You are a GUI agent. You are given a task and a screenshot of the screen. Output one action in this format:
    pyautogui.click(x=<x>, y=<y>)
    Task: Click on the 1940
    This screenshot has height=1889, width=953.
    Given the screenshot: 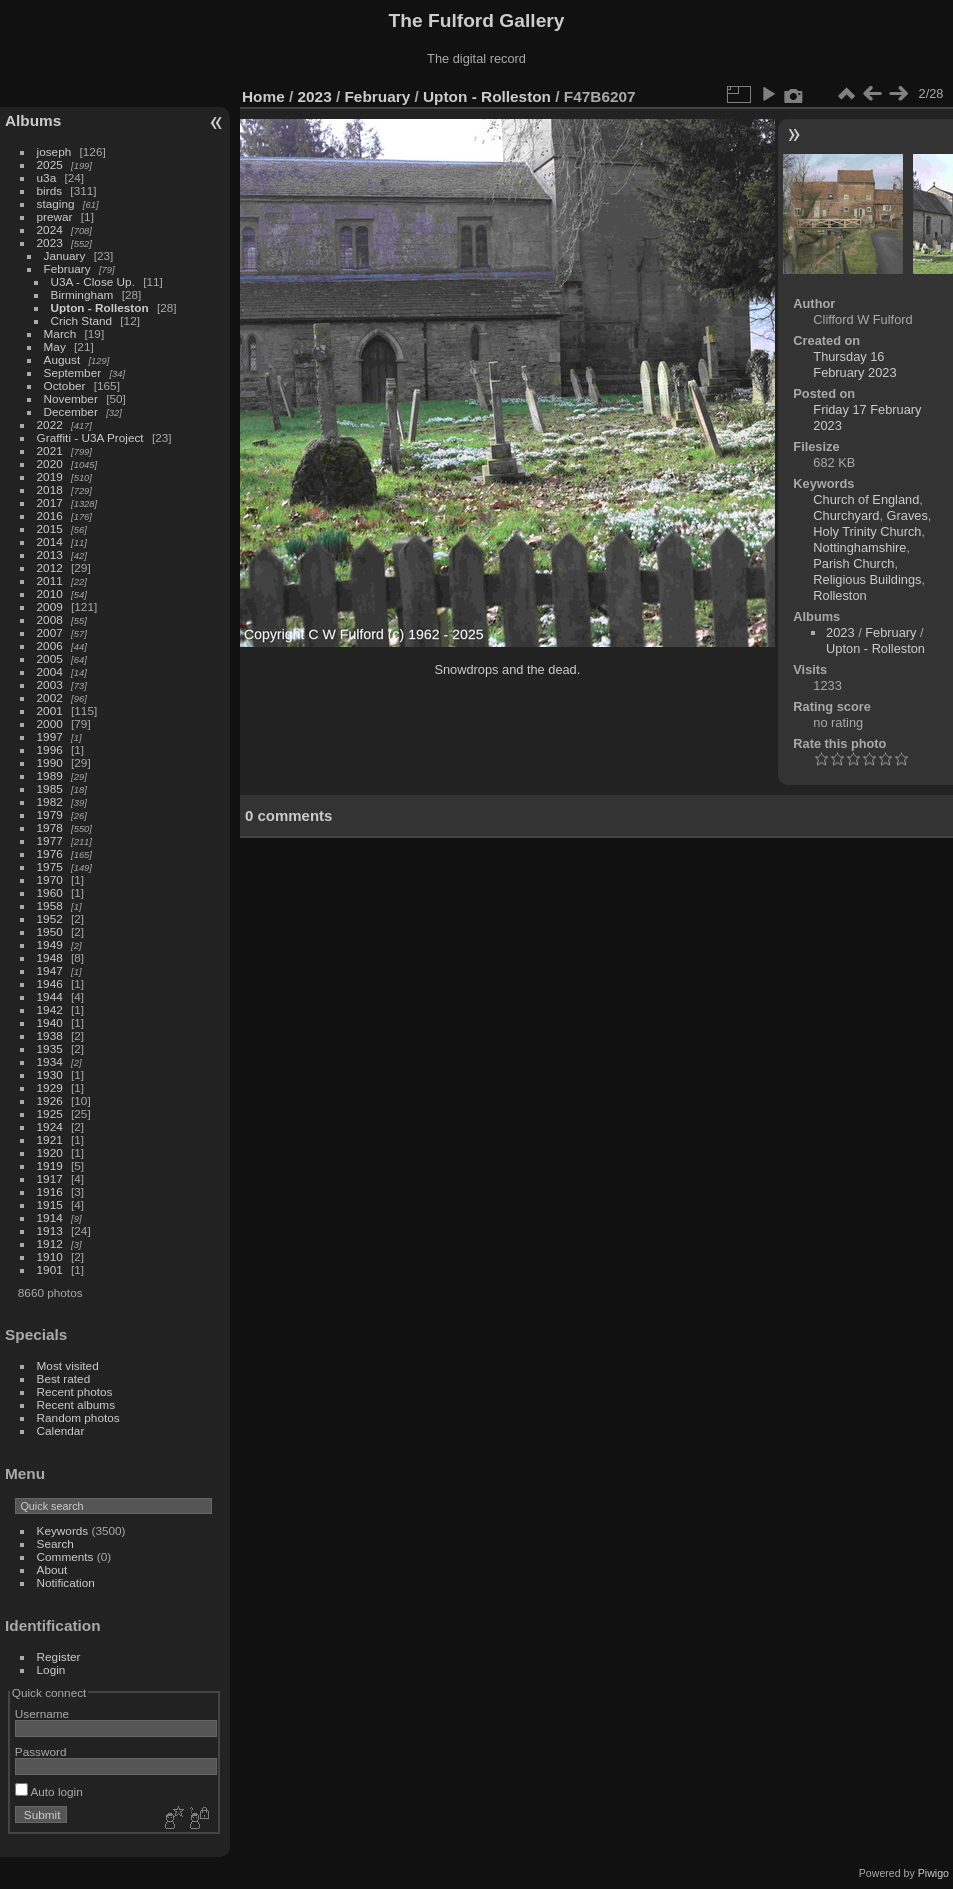 What is the action you would take?
    pyautogui.click(x=50, y=1022)
    